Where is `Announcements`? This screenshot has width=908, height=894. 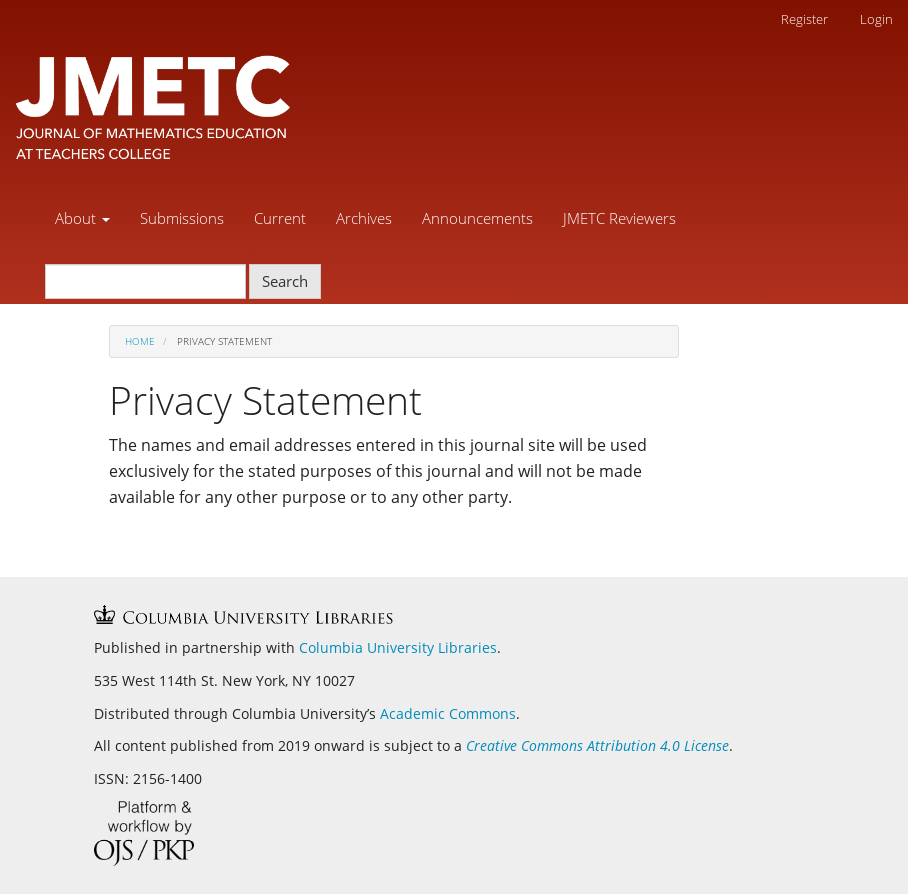 Announcements is located at coordinates (477, 218).